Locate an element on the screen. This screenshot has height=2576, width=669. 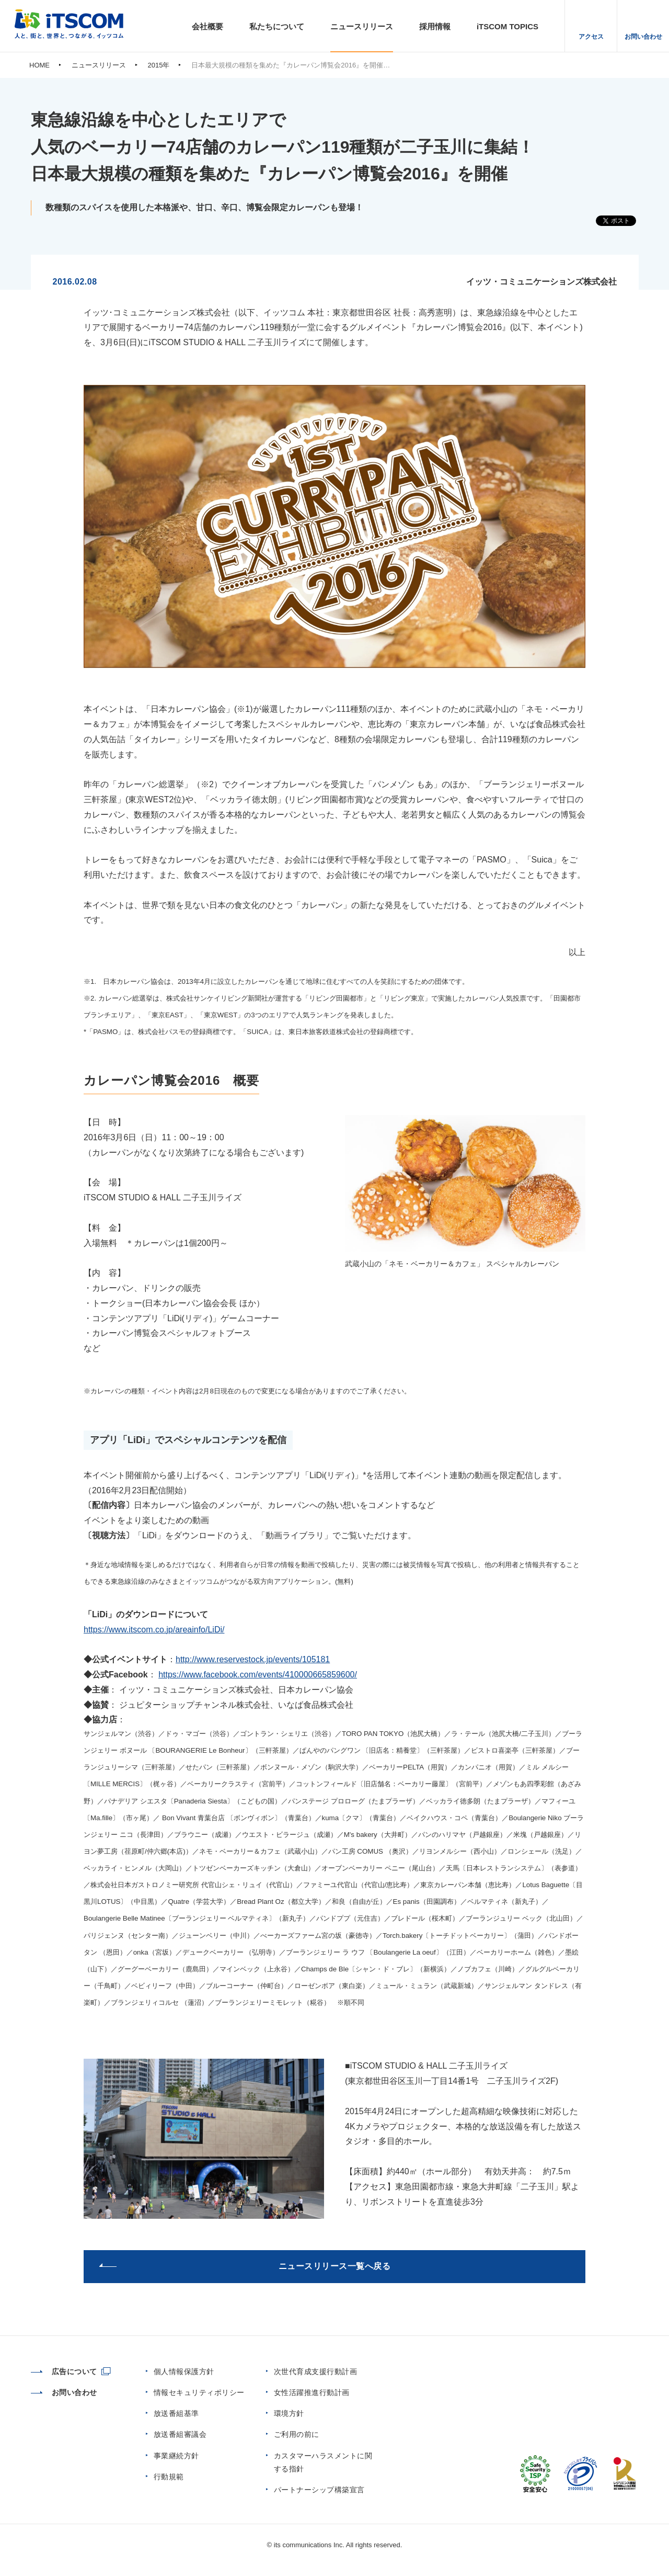
https://www.itscom.co.jp/areainfo/LiDi/ is located at coordinates (154, 1629).